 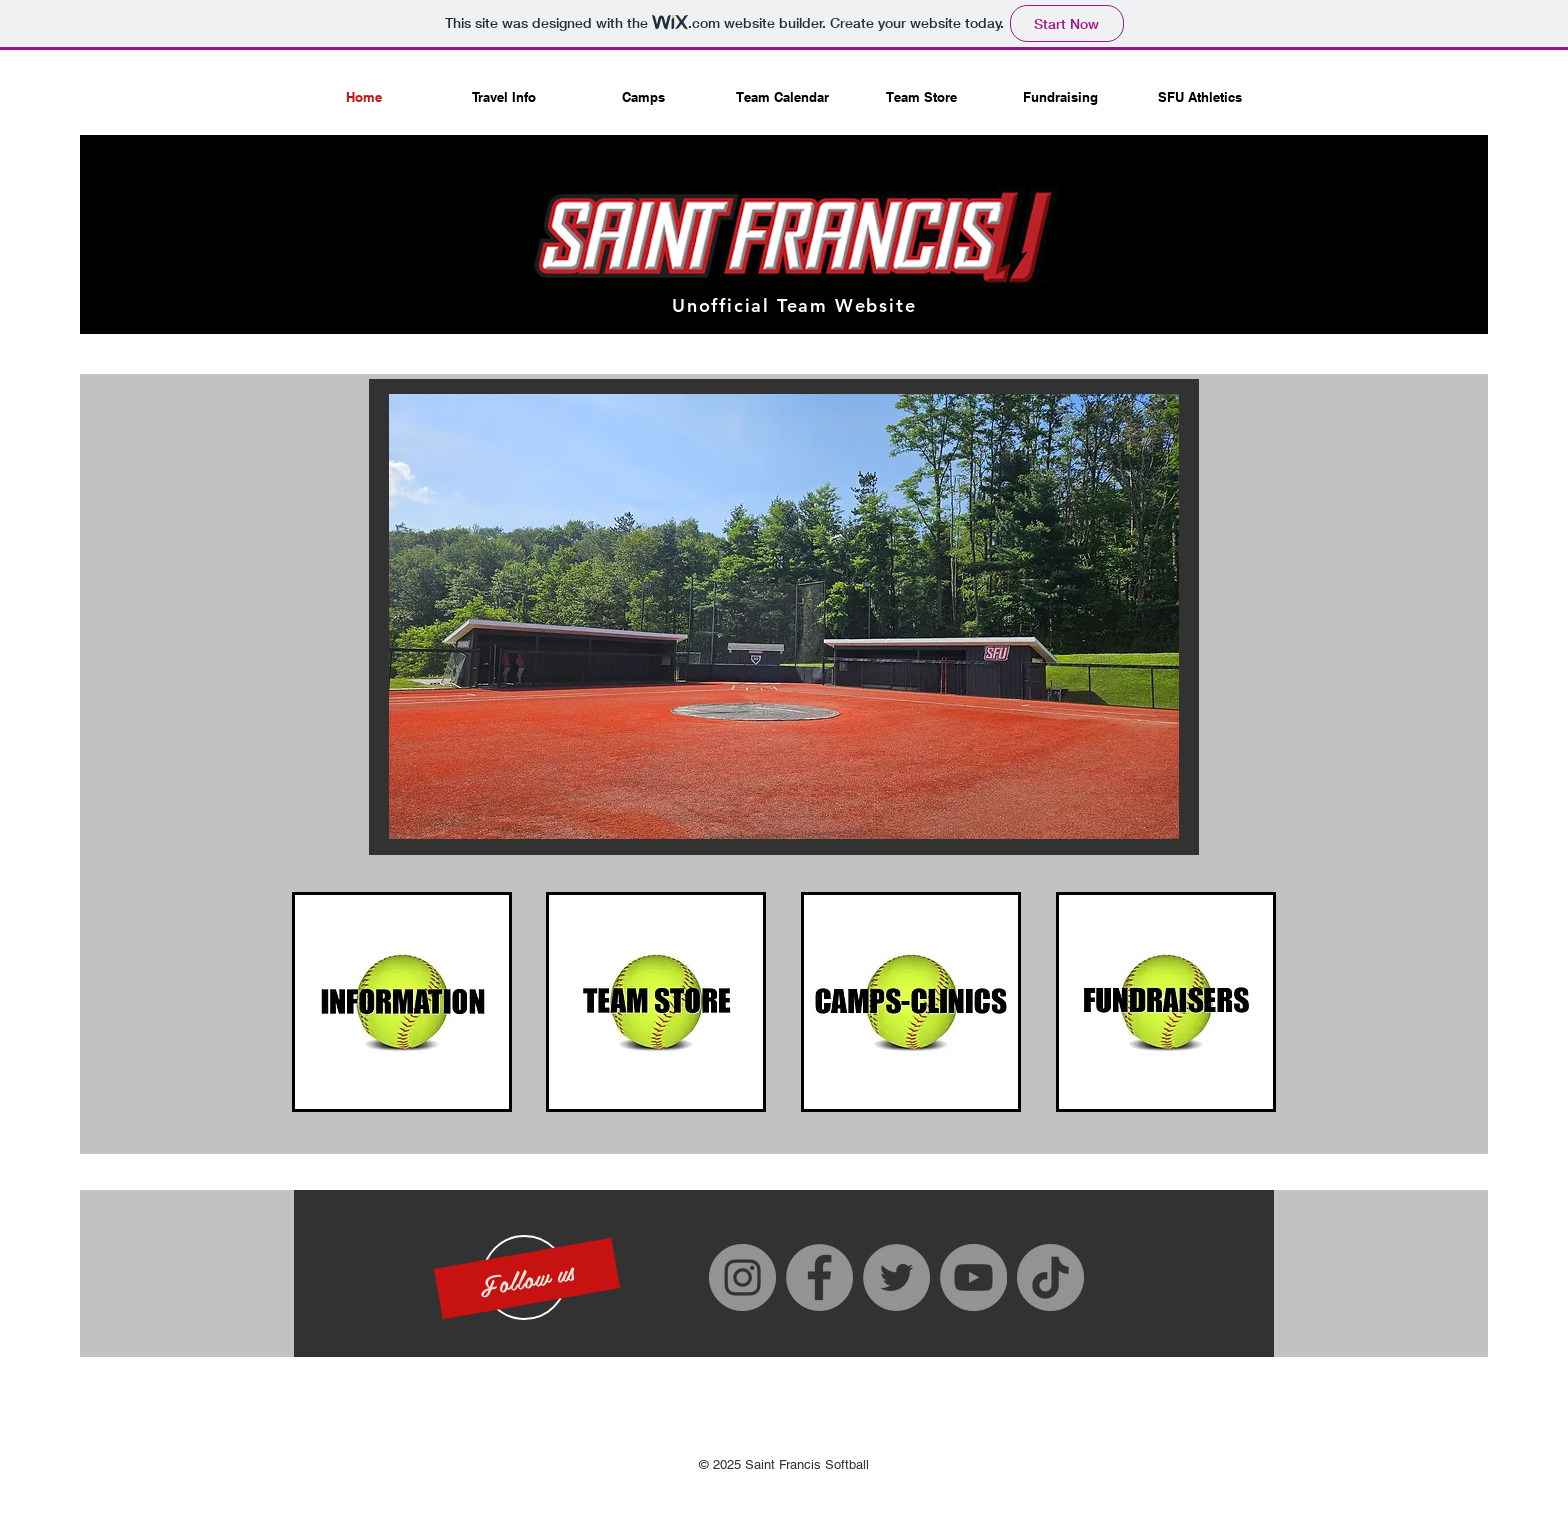 I want to click on [button], so click(x=527, y=1277).